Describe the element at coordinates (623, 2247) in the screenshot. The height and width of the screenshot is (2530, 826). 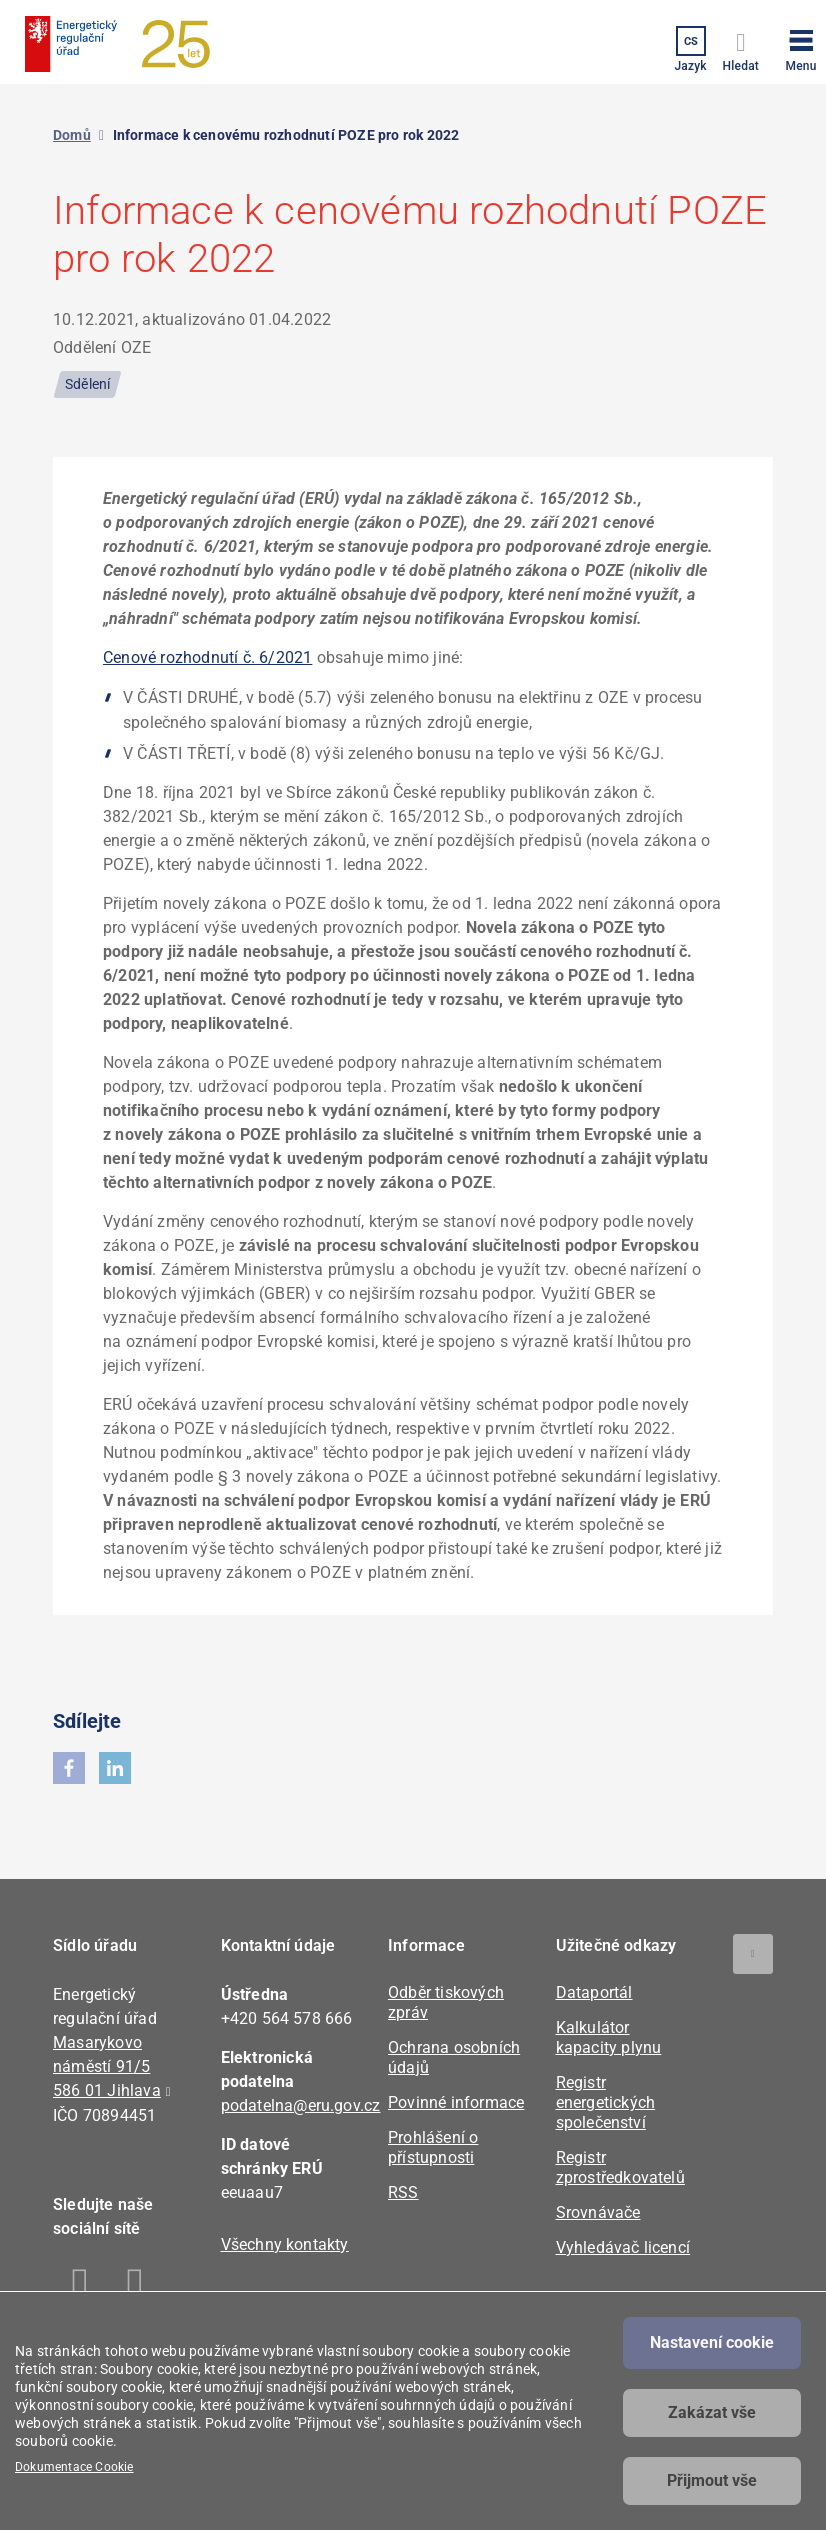
I see `Vyhledávač licencí` at that location.